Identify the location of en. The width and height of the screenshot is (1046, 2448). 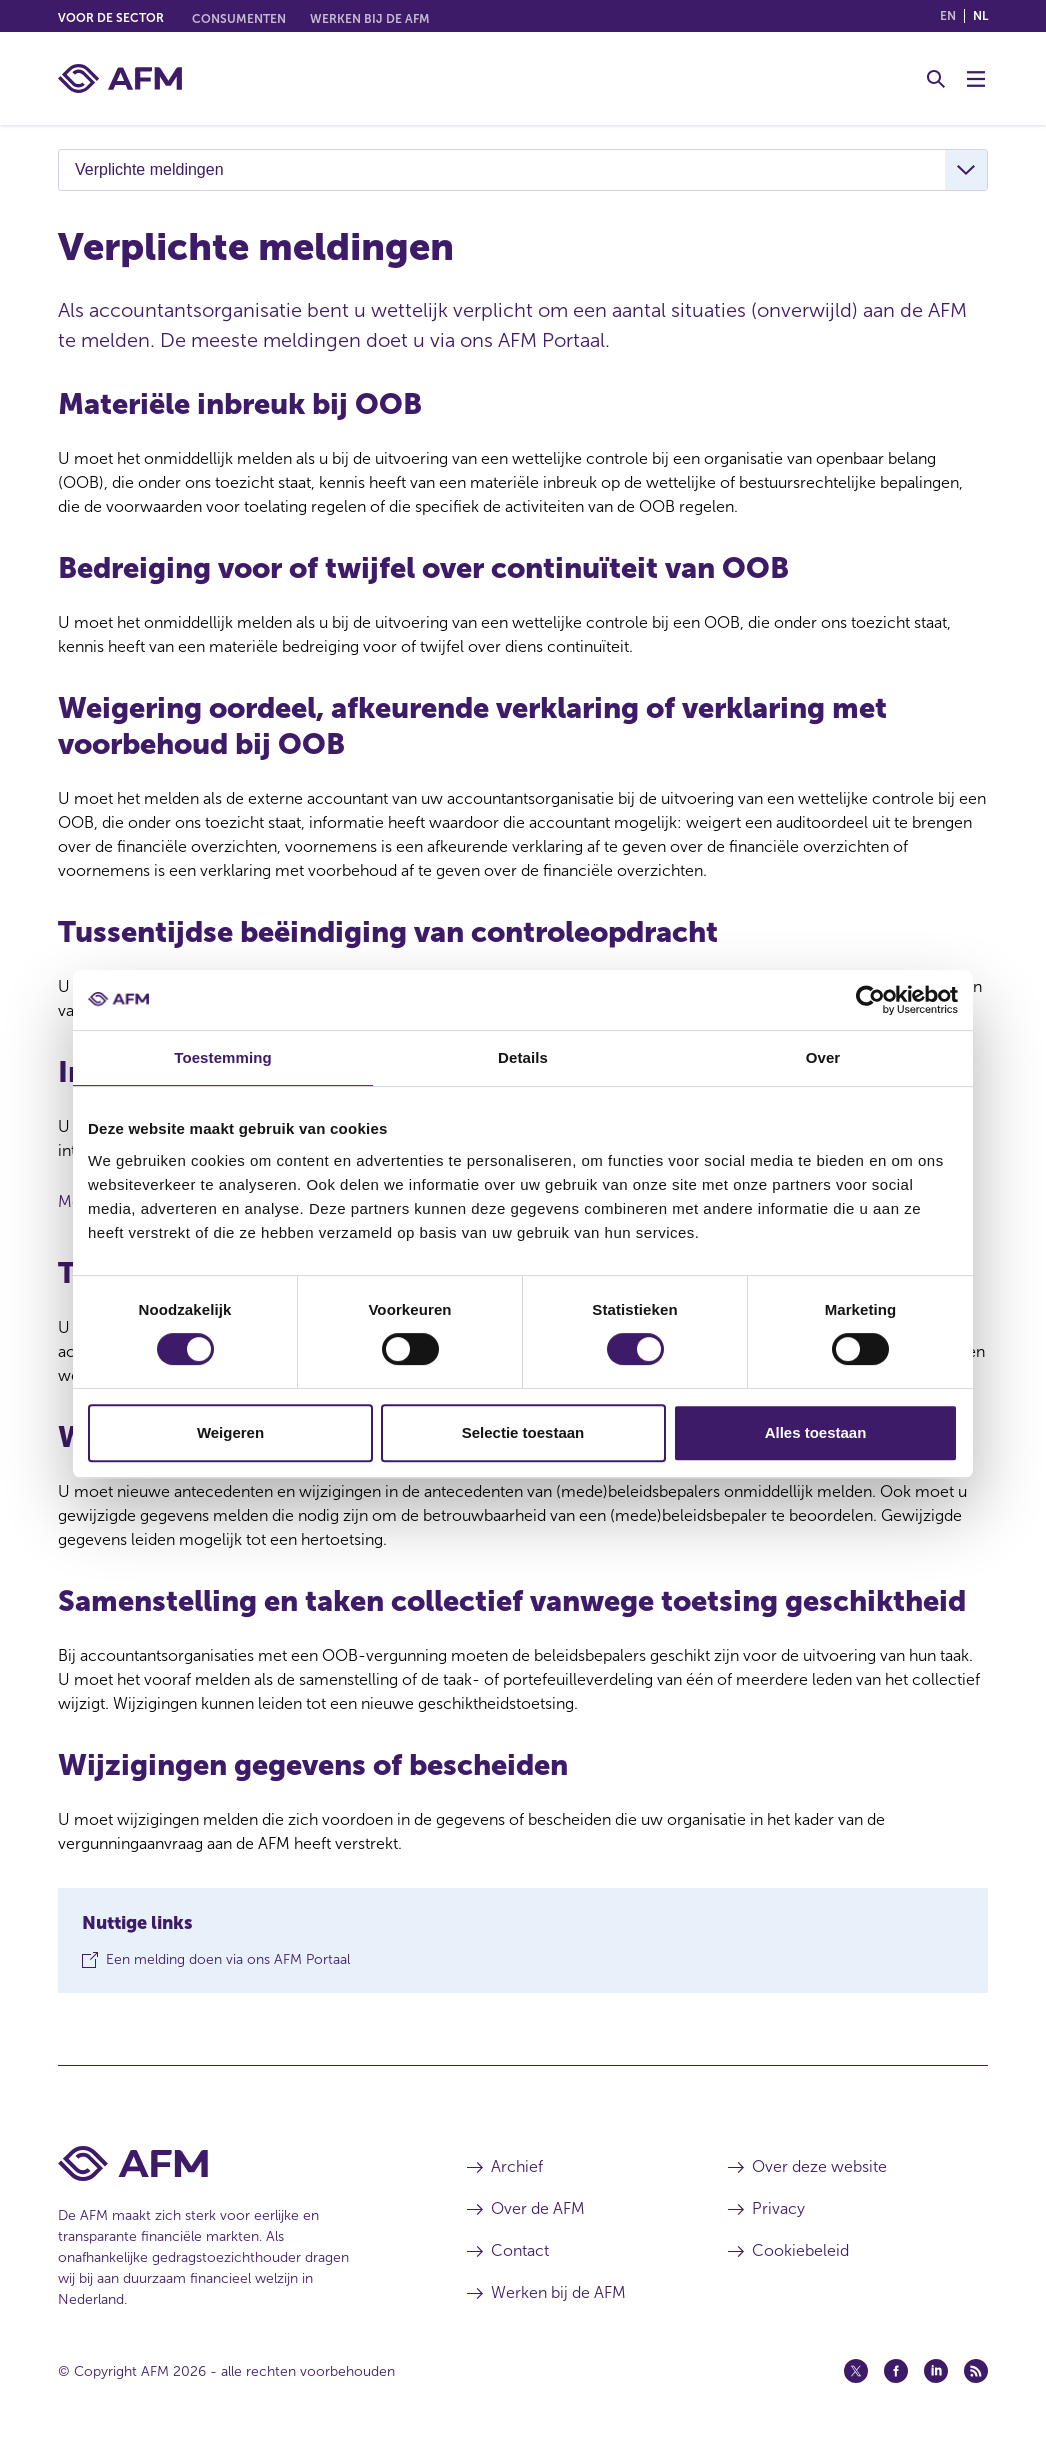
(948, 16).